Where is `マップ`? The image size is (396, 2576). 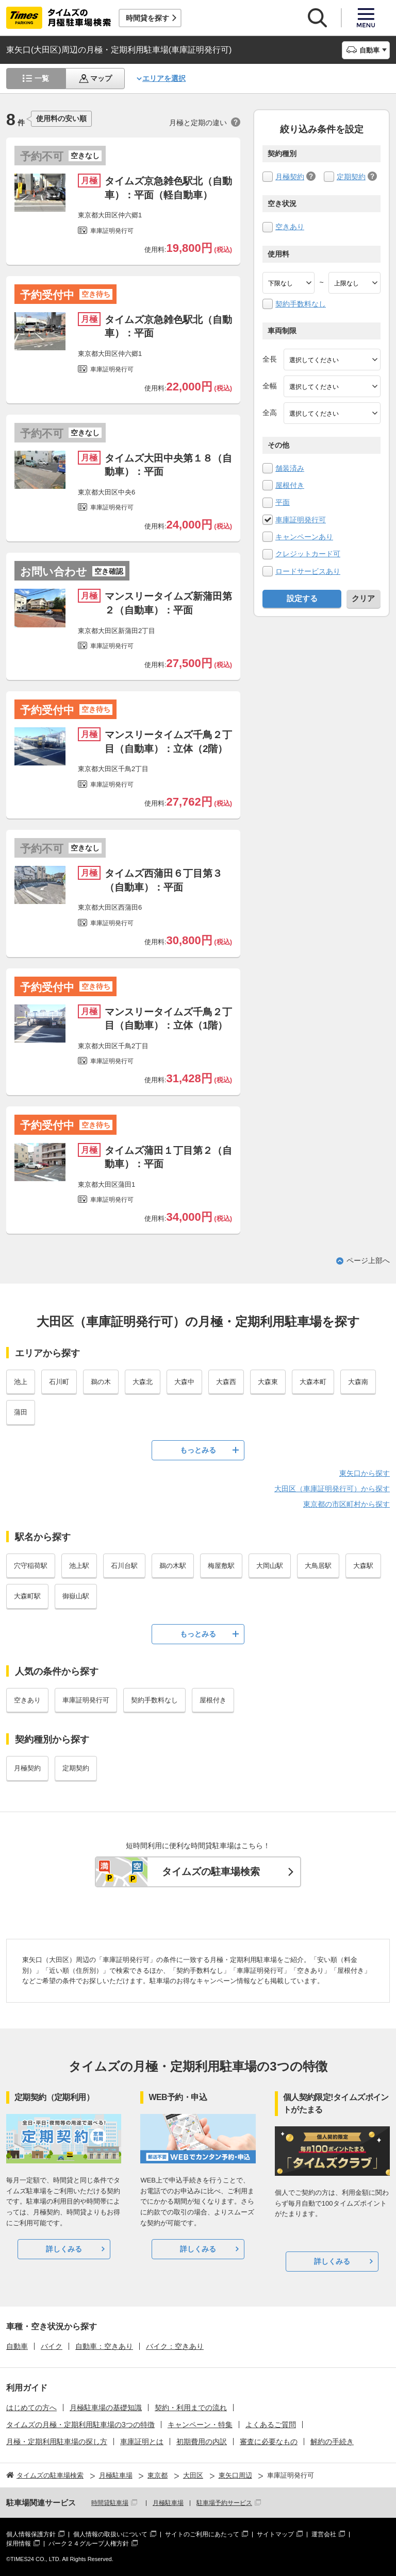 マップ is located at coordinates (101, 78).